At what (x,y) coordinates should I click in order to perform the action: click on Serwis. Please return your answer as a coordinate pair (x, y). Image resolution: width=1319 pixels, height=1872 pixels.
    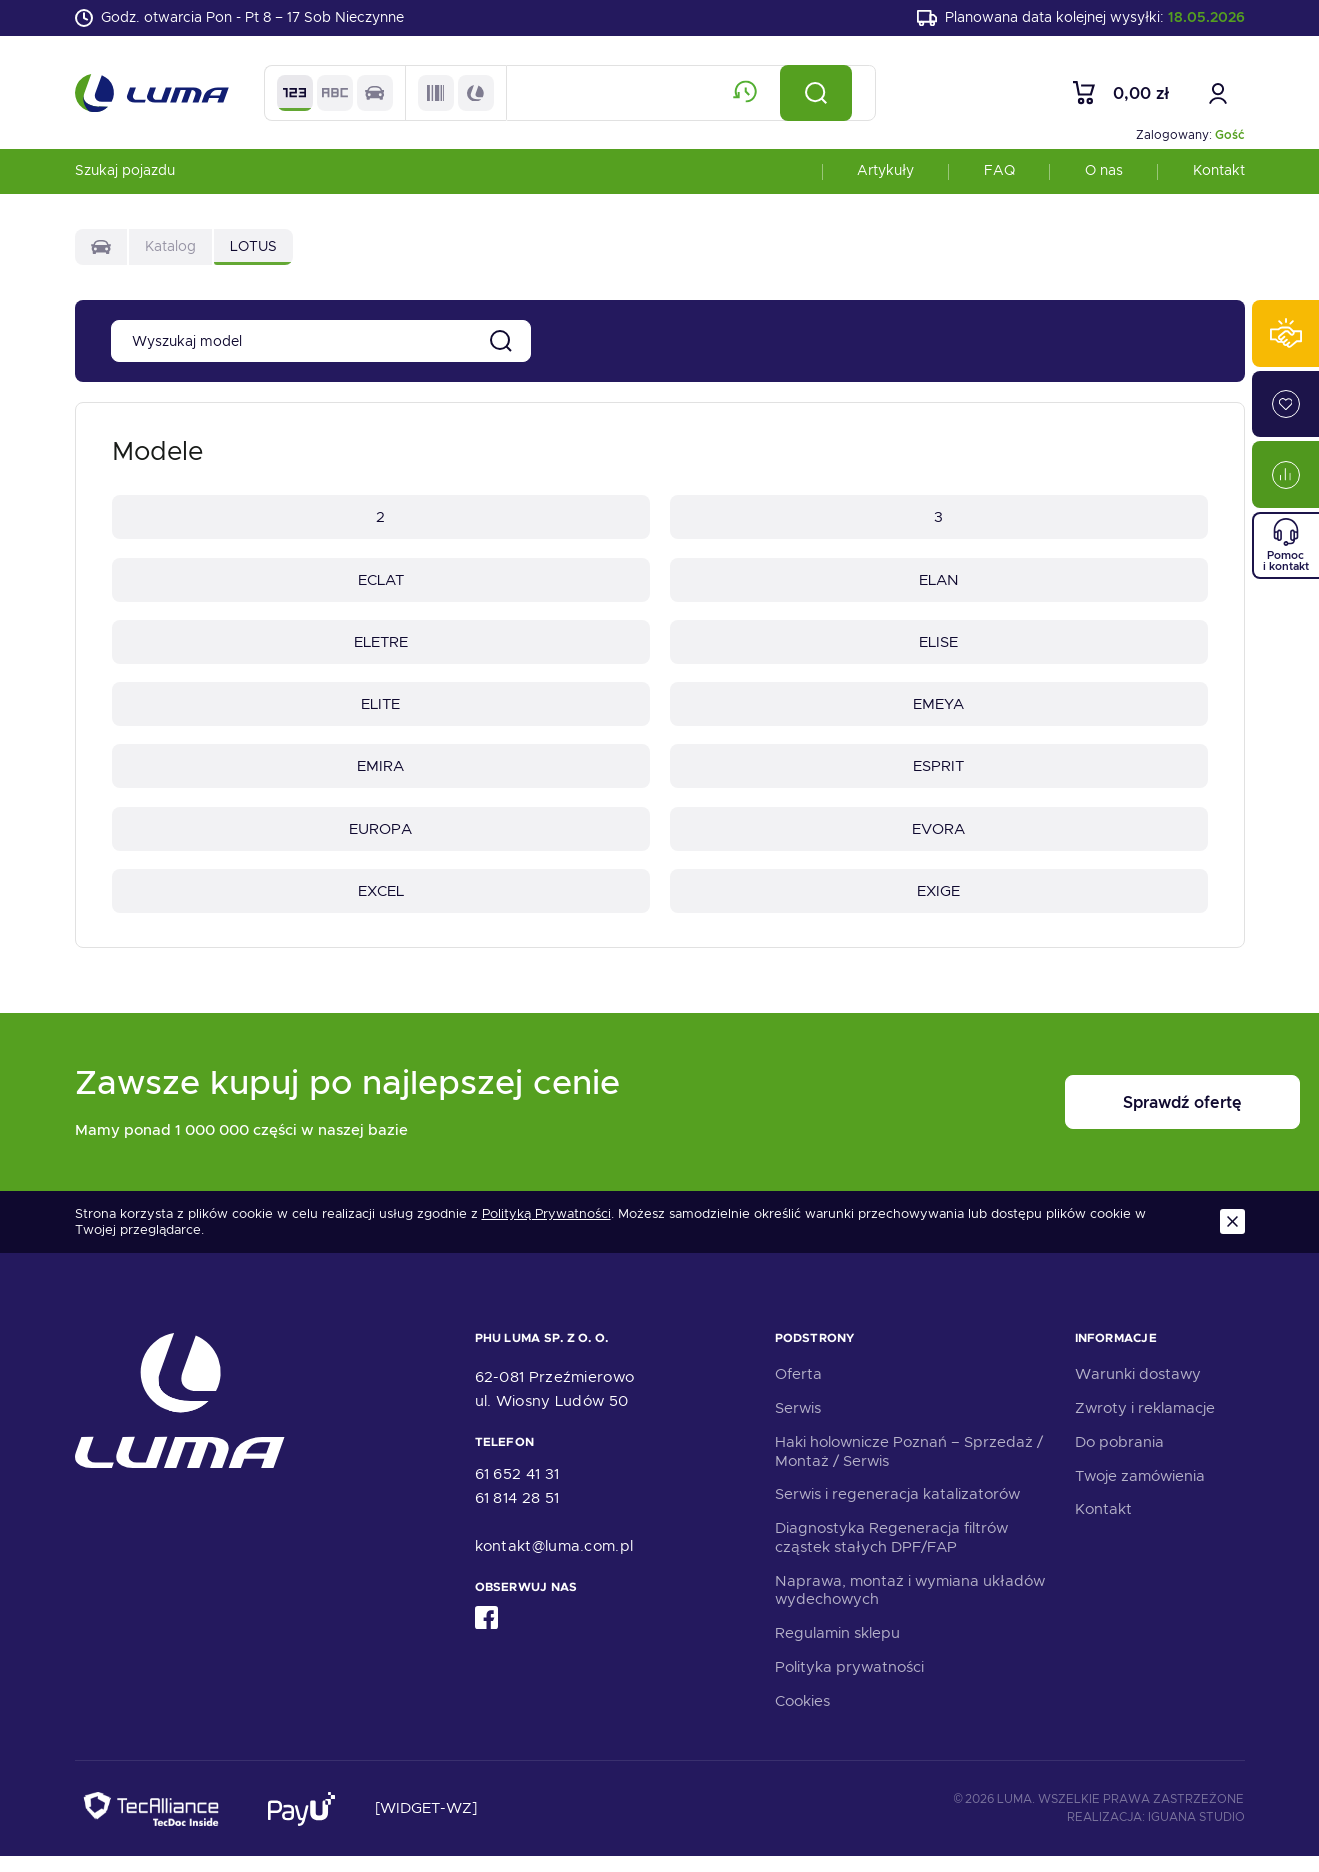
    Looking at the image, I should click on (798, 1424).